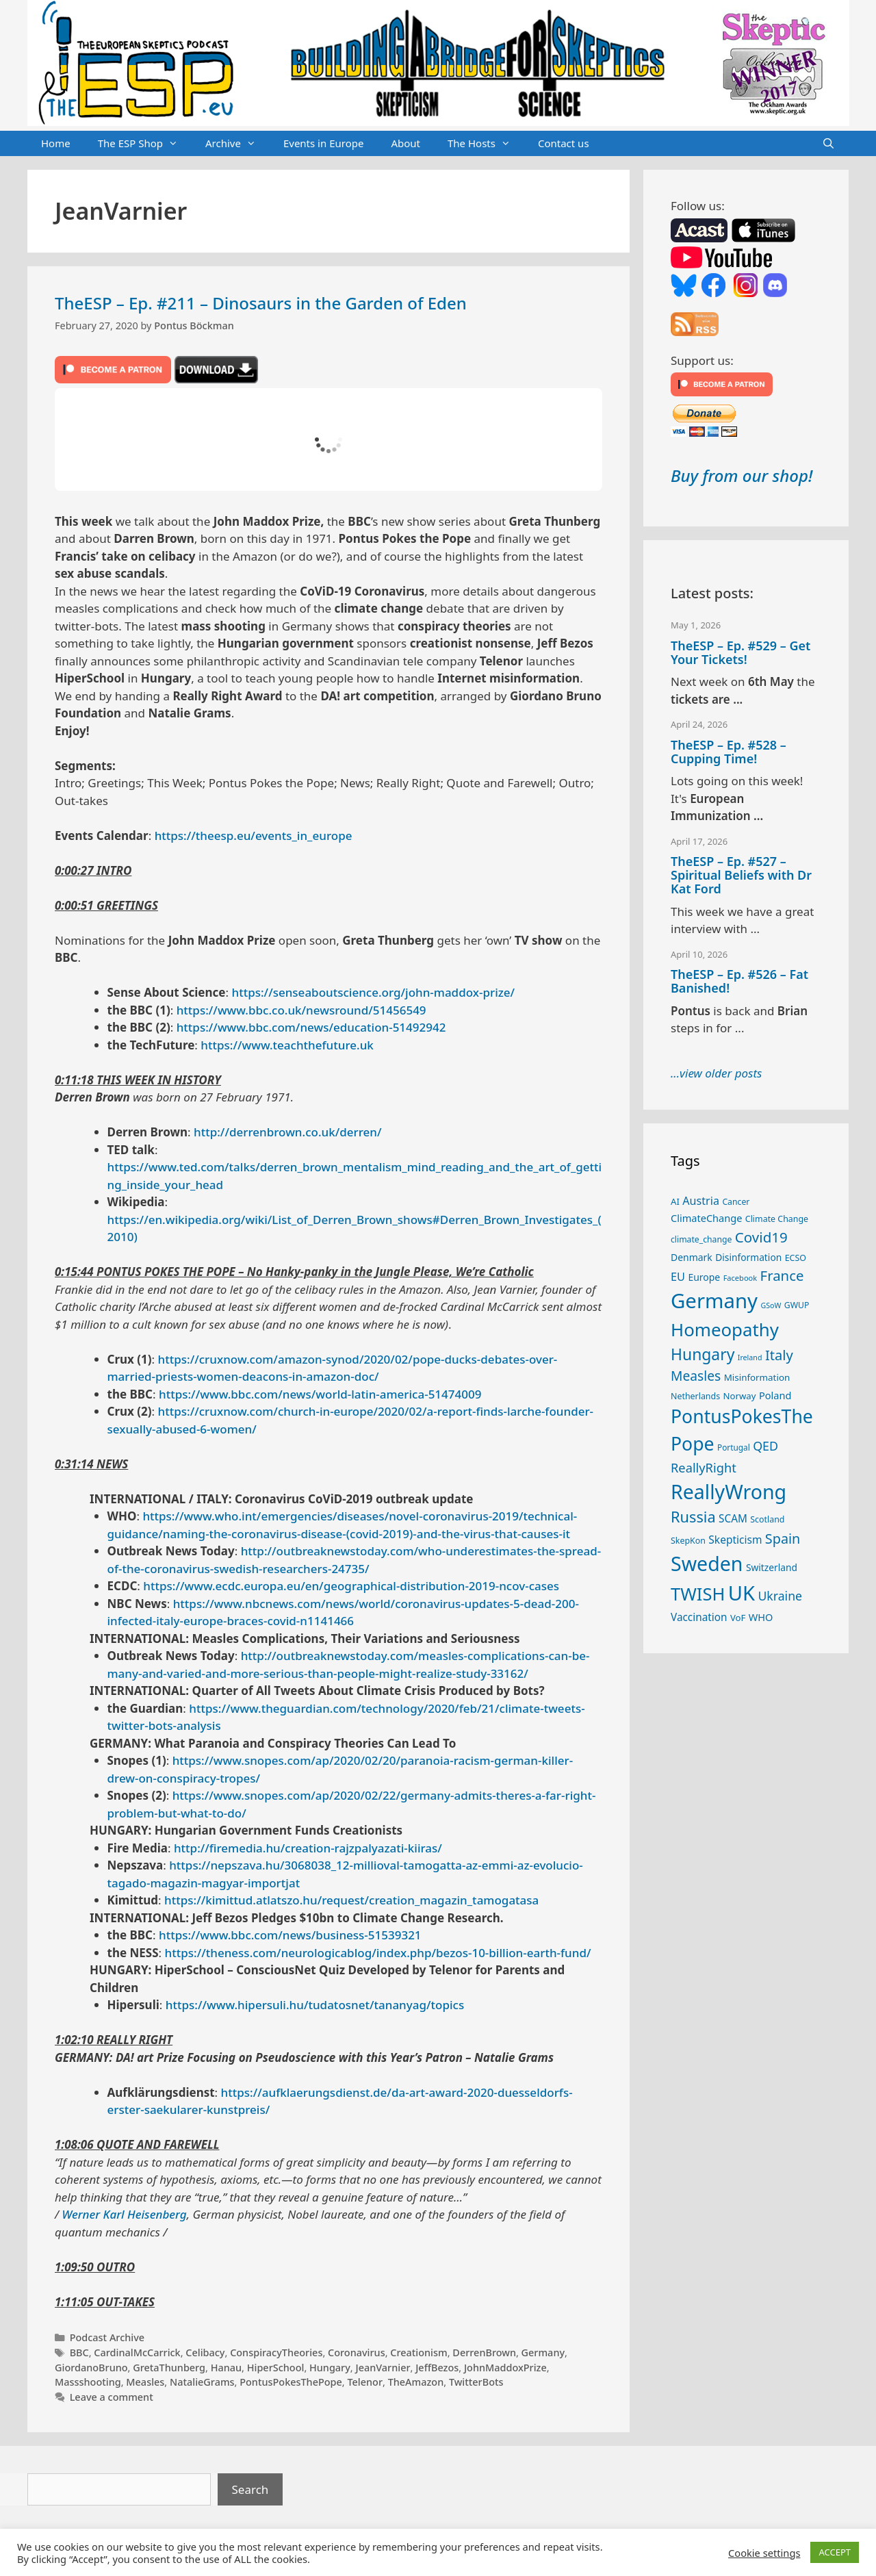  Describe the element at coordinates (739, 981) in the screenshot. I see `TheESP – Ep. #526 – Fat Banished!` at that location.